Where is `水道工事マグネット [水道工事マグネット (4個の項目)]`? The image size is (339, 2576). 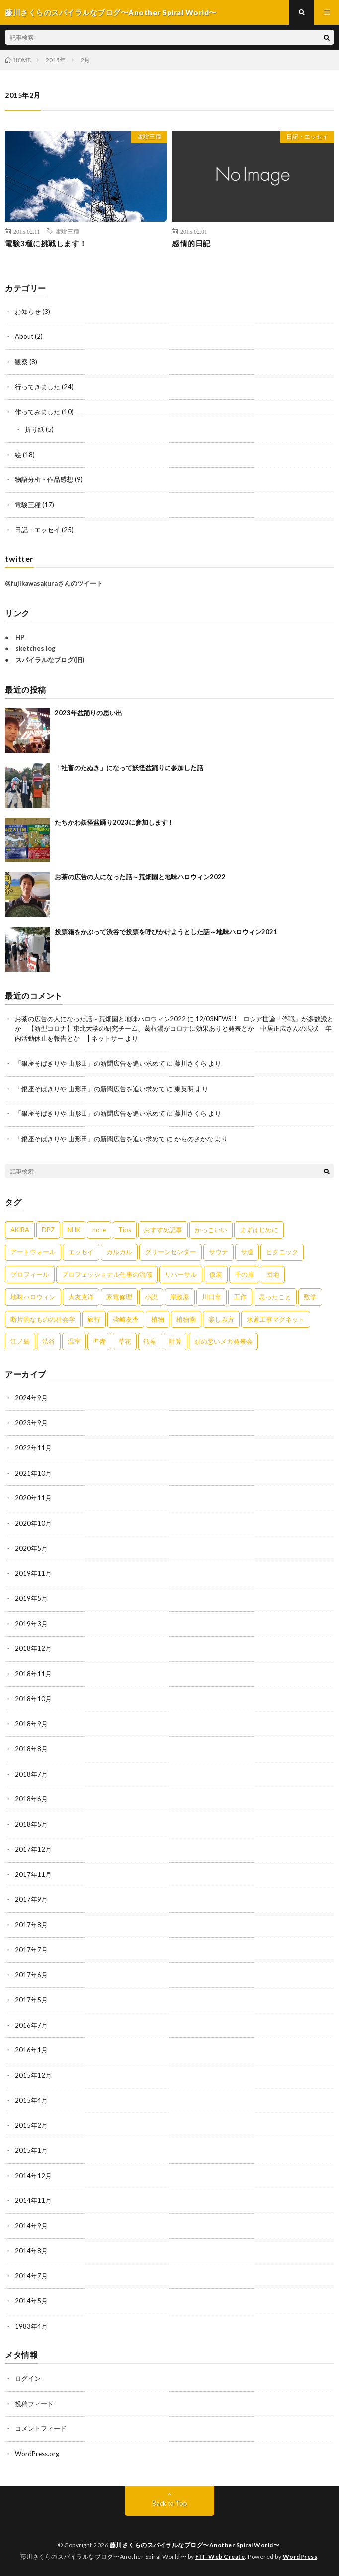
水道工事マグネット [水道工事マグネット (4個の項目)] is located at coordinates (276, 1319).